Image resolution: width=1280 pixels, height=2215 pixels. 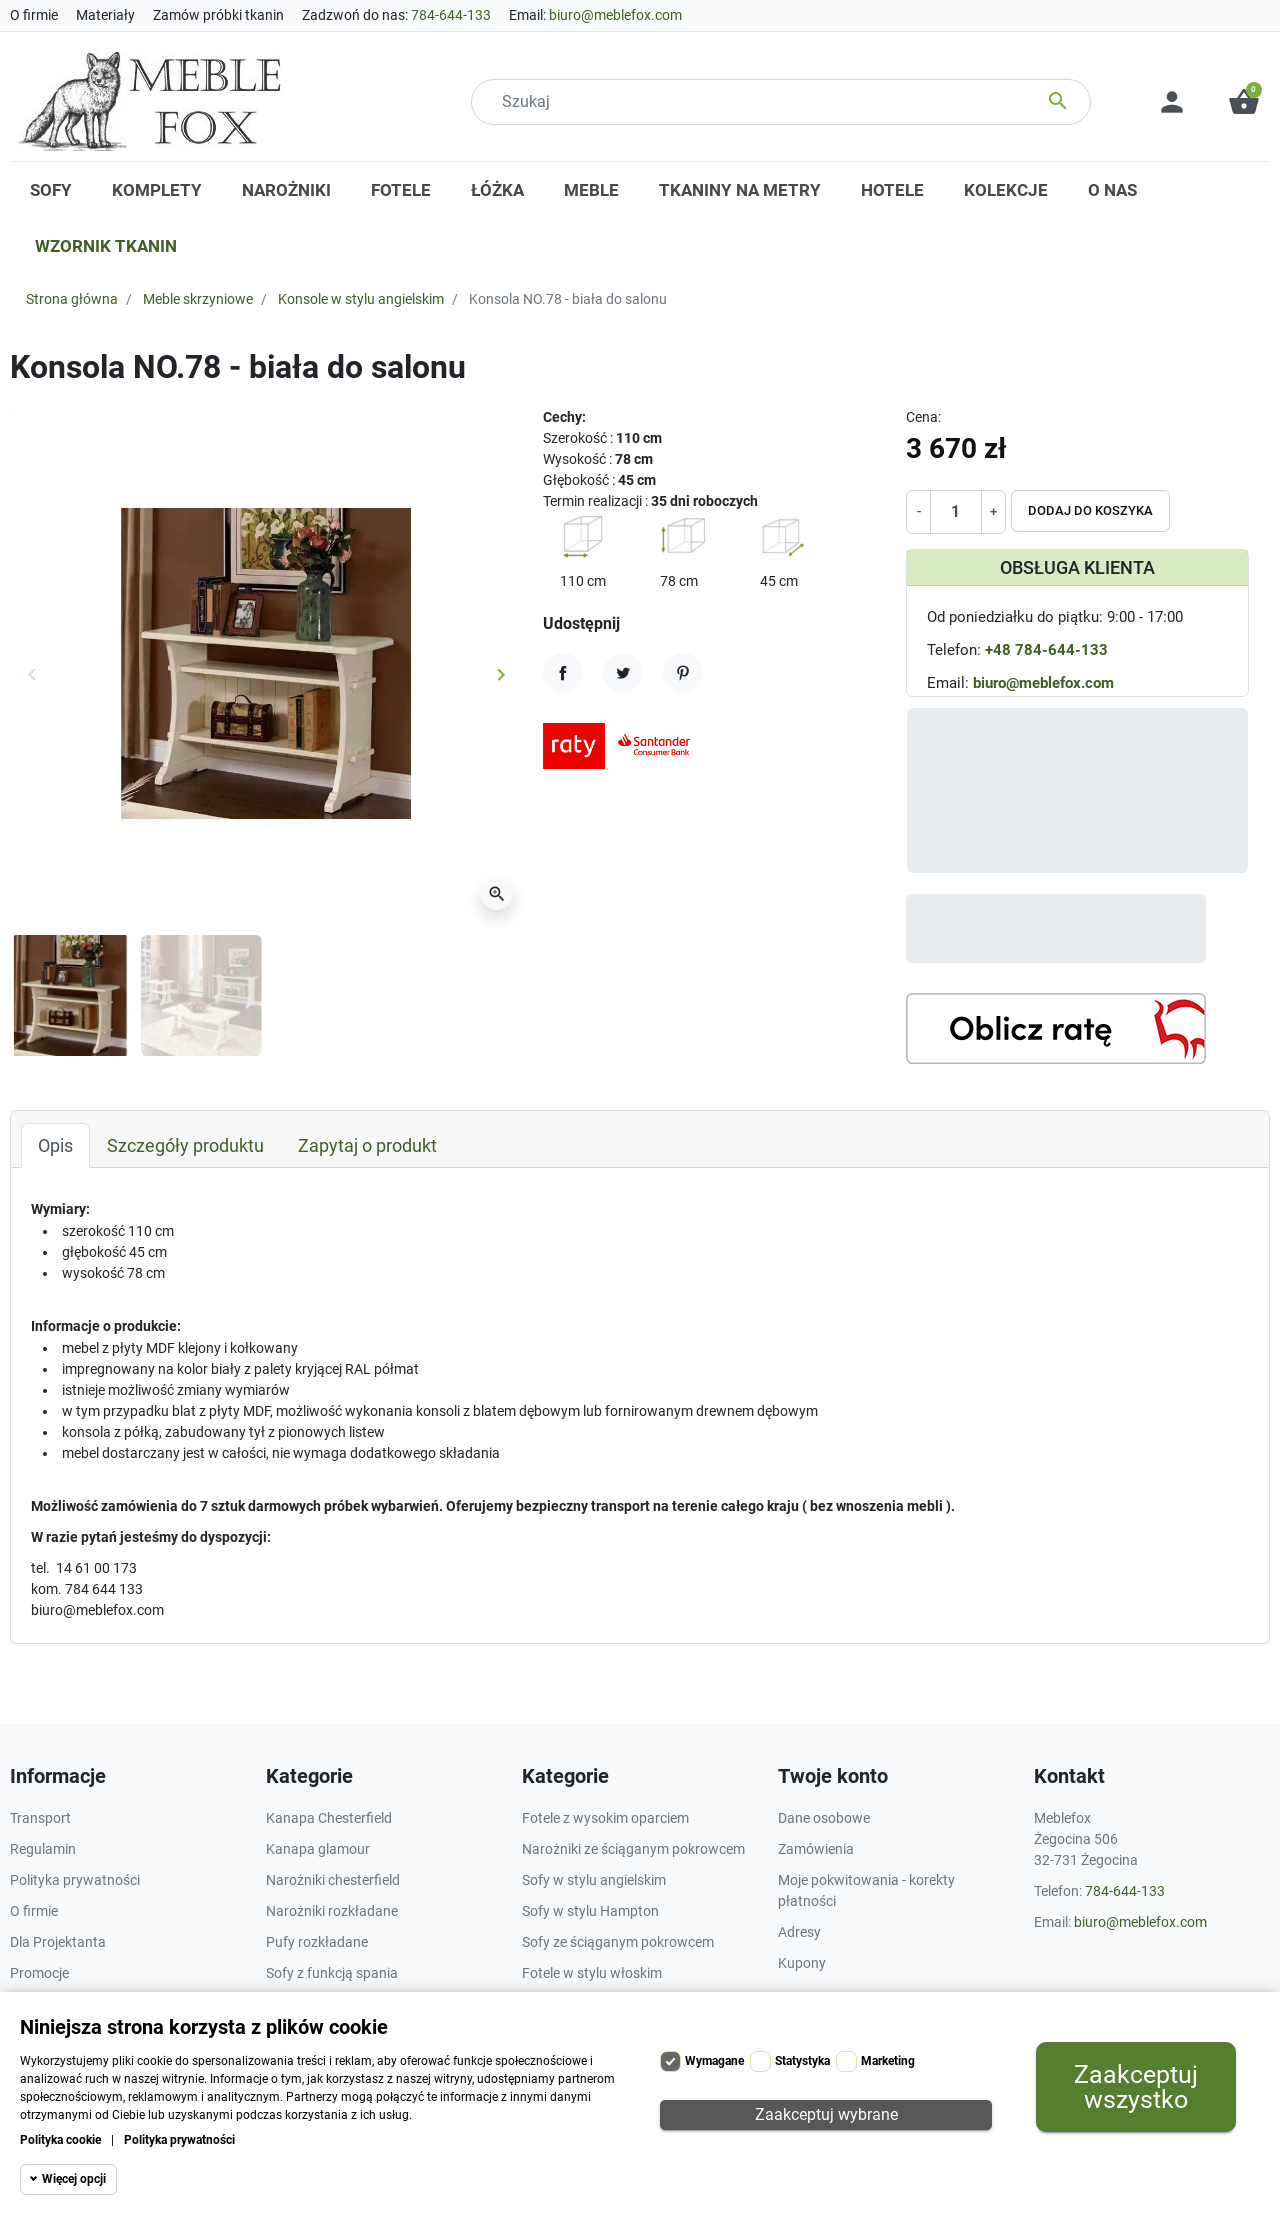 I want to click on Marketing, so click(x=888, y=2061).